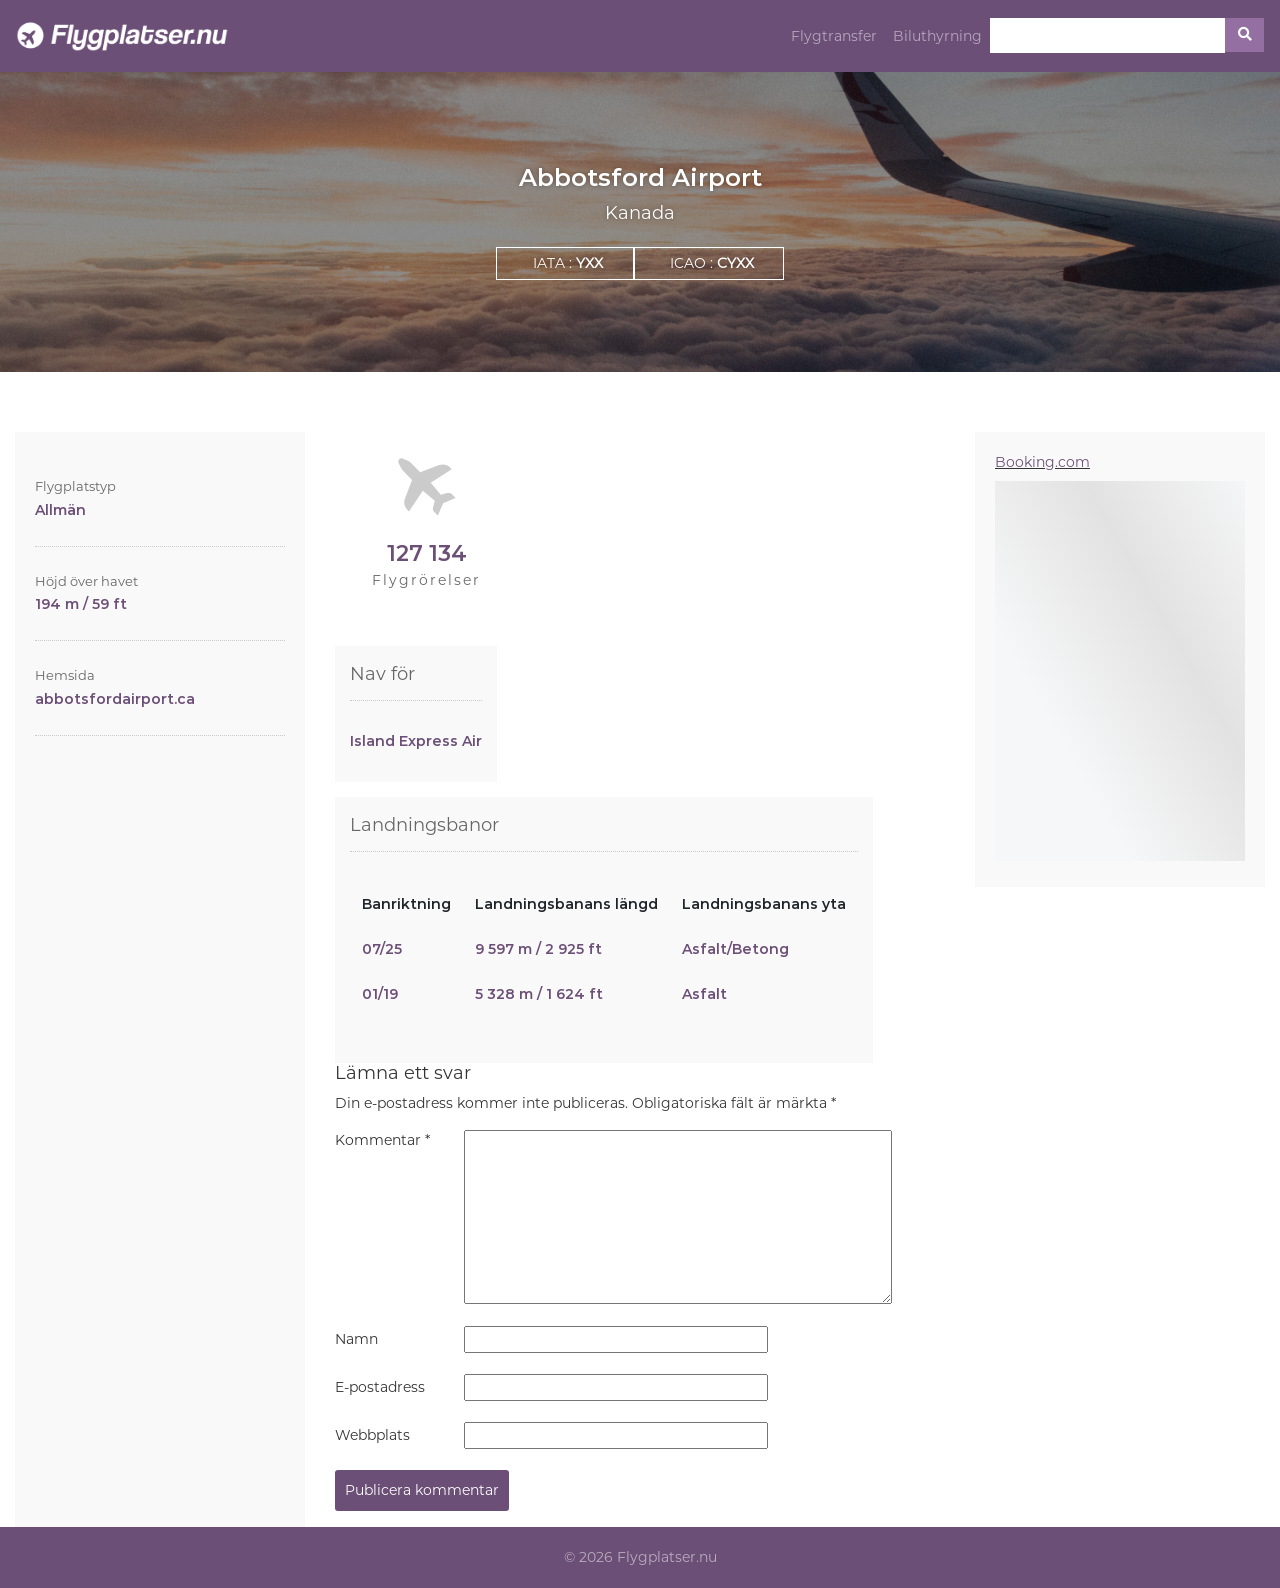 This screenshot has width=1280, height=1588. Describe the element at coordinates (356, 1339) in the screenshot. I see `Namn` at that location.